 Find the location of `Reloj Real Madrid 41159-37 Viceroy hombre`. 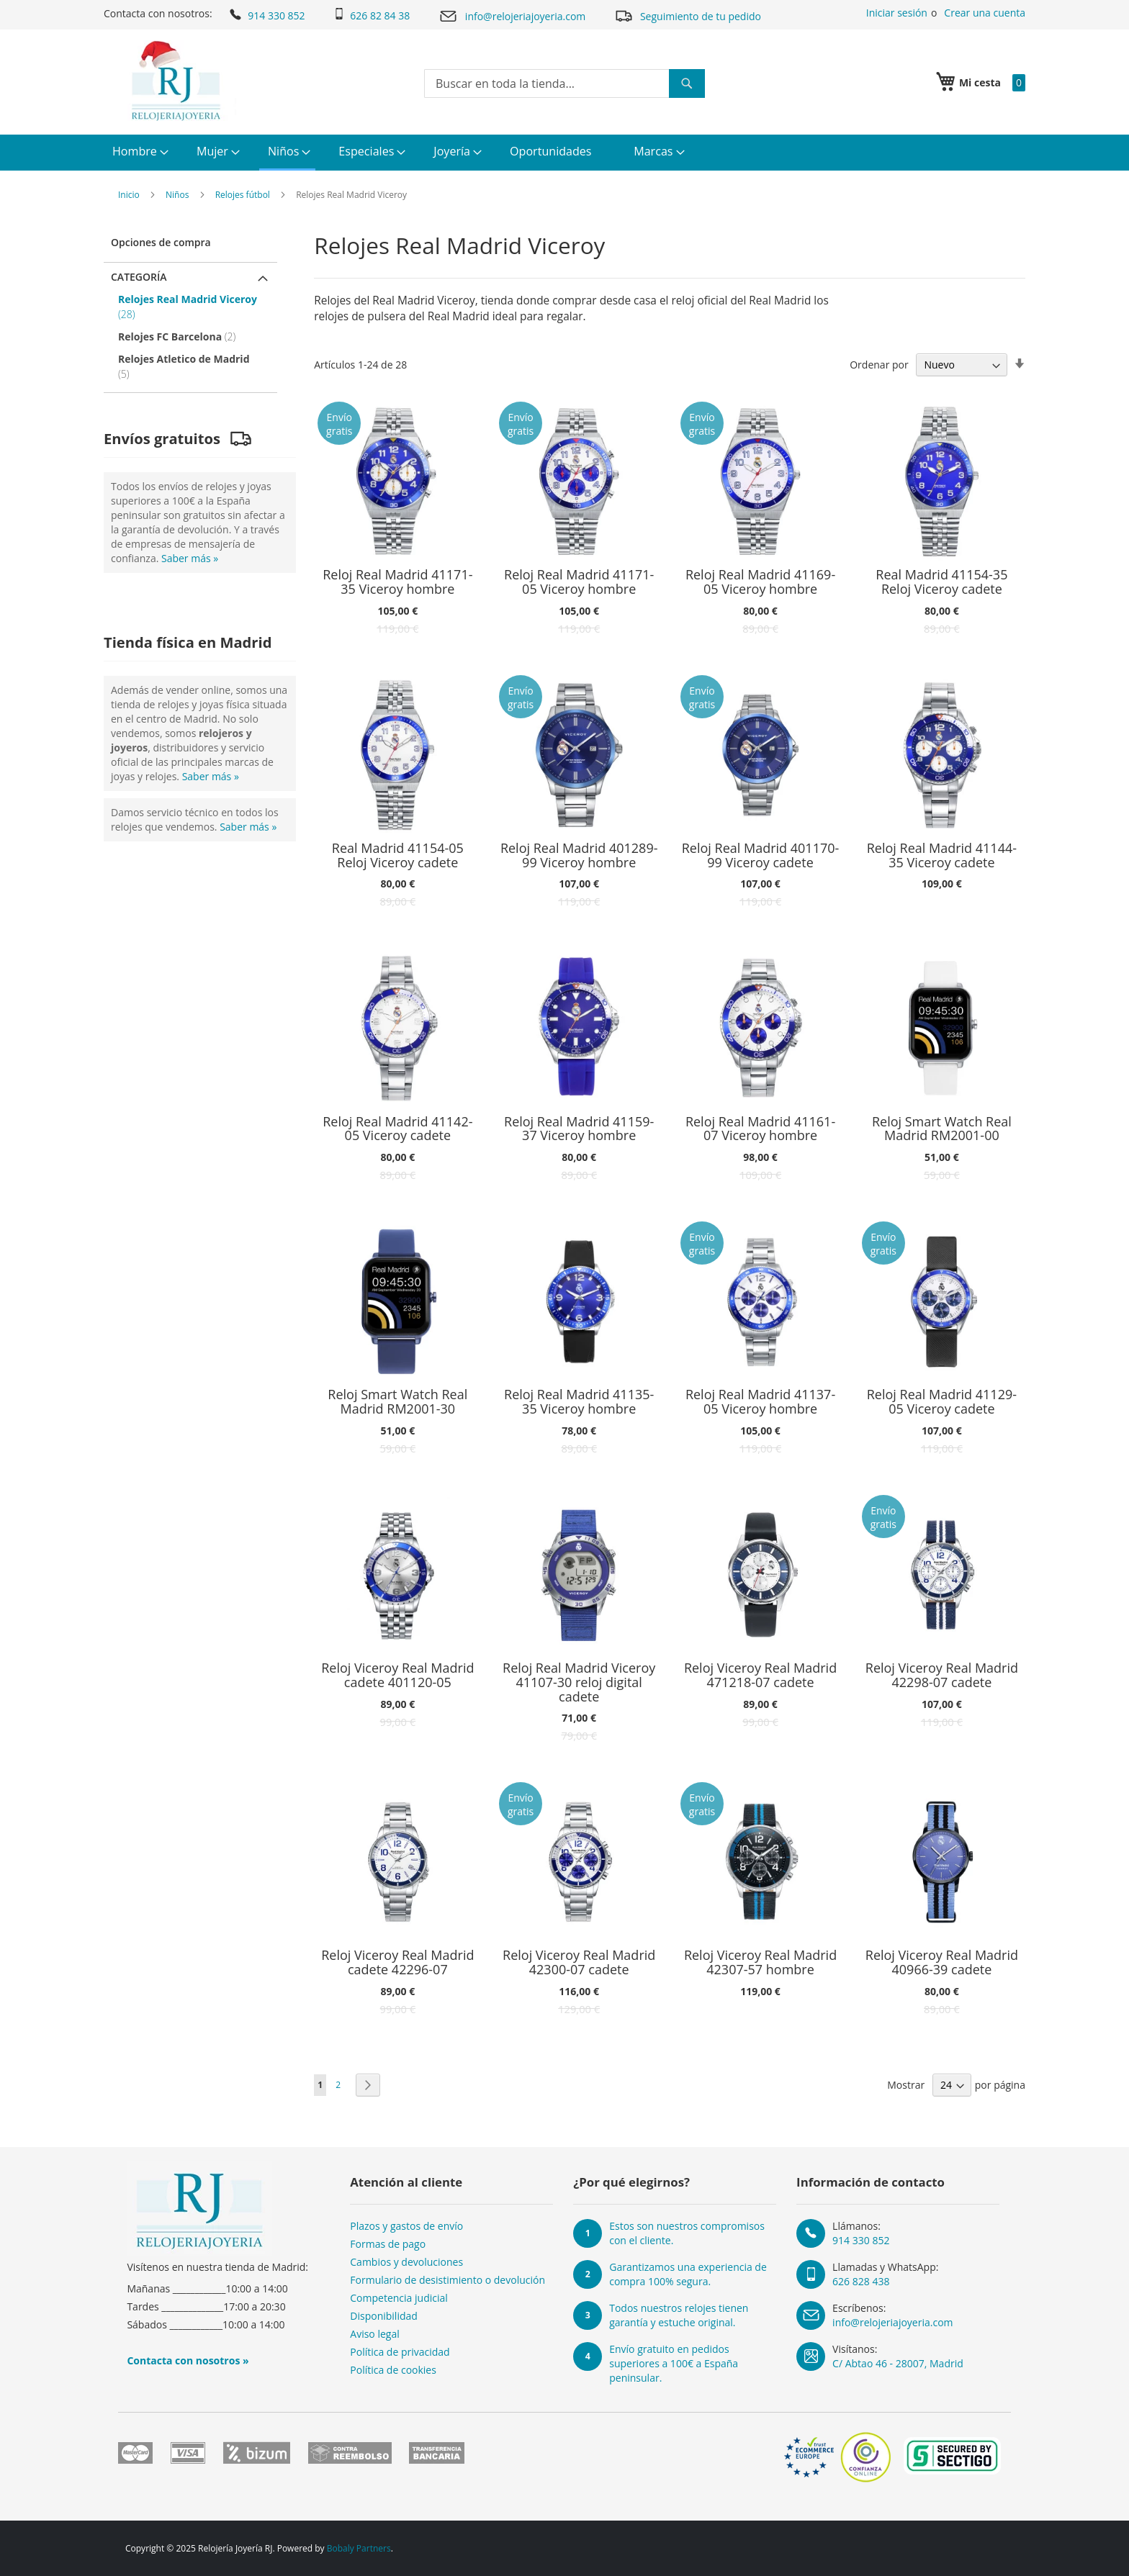

Reloj Real Madrid 41159-37 Viceroy hombre is located at coordinates (579, 1129).